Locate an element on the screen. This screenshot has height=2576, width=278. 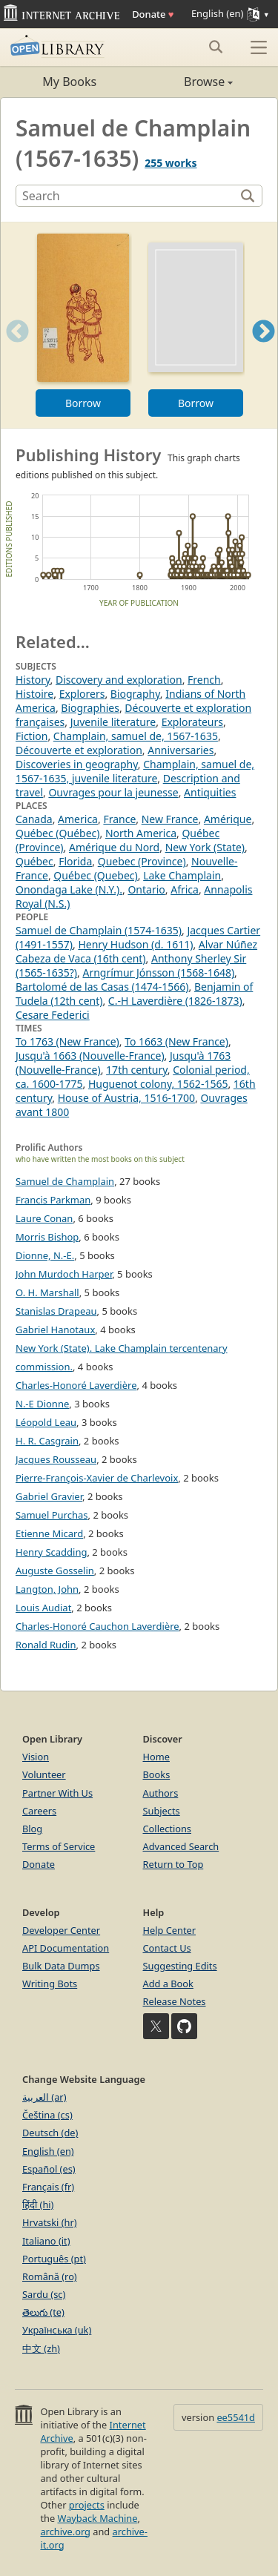
Hrvatski (hr) is located at coordinates (49, 2222).